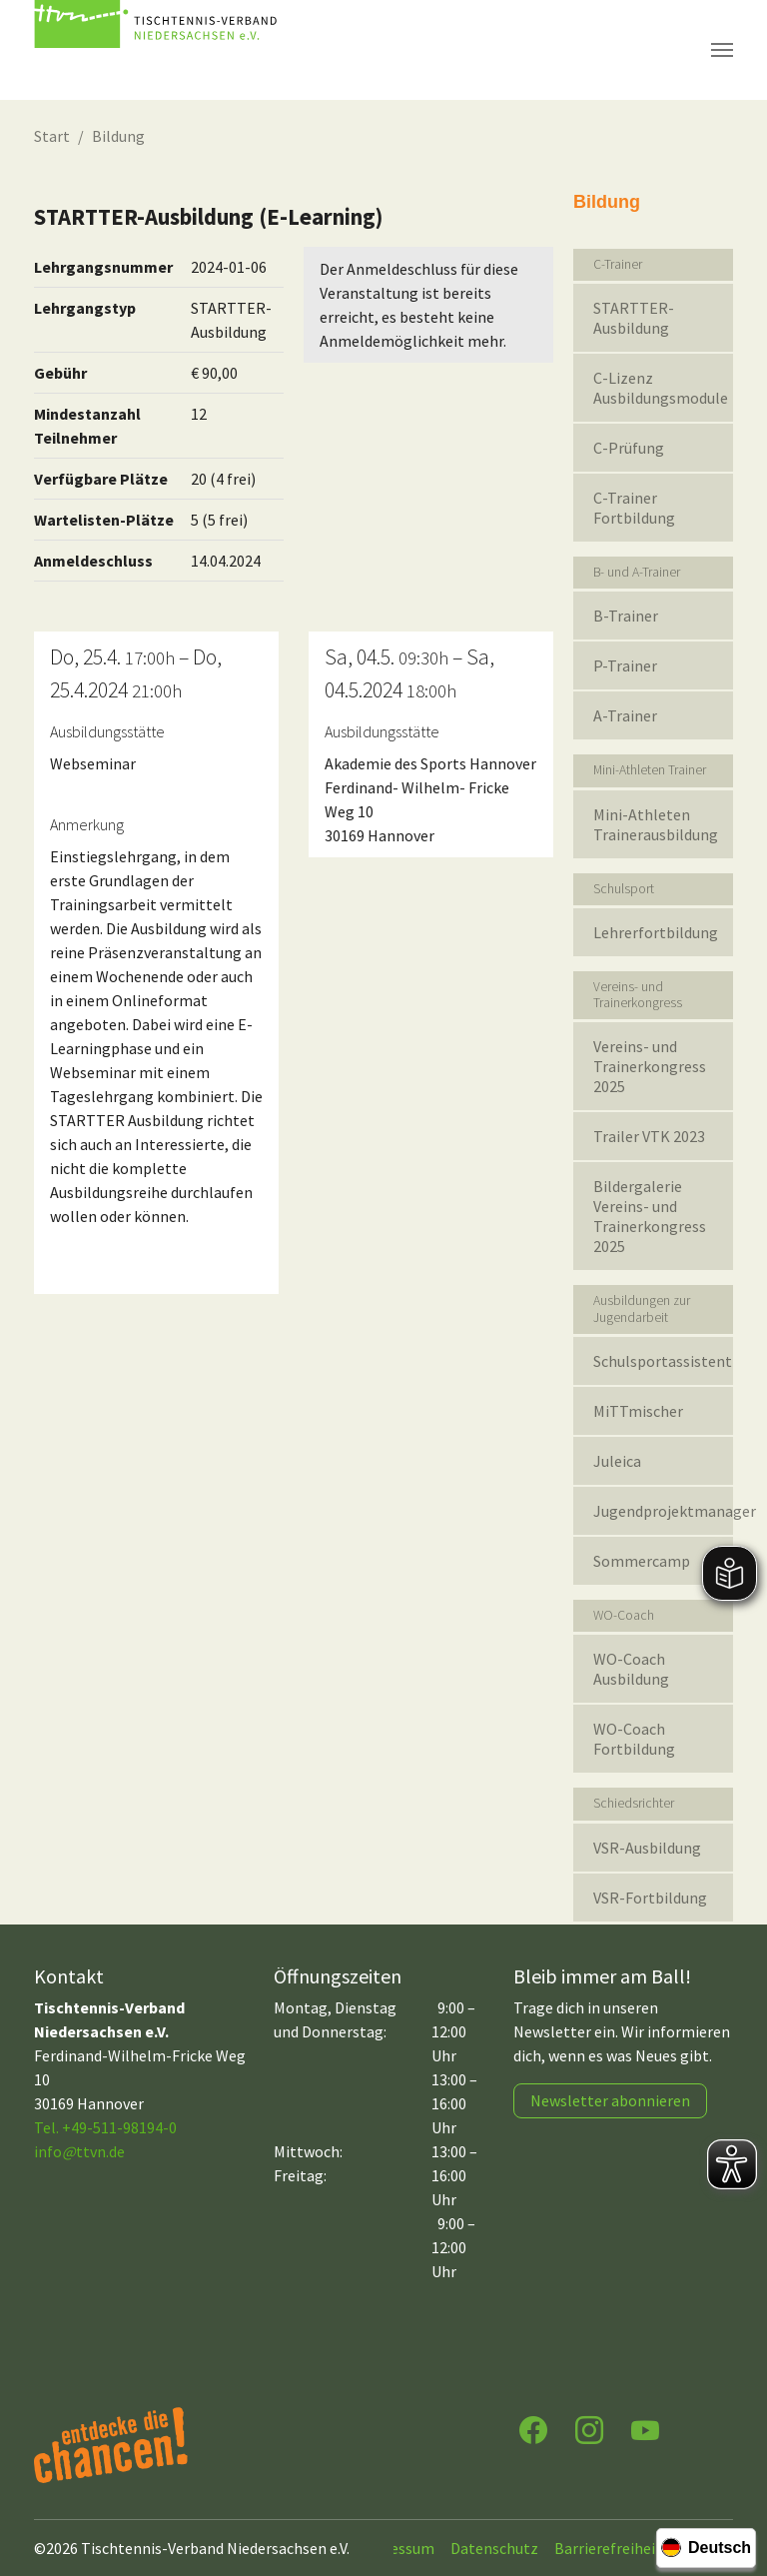 This screenshot has width=767, height=2576. I want to click on Start, so click(52, 136).